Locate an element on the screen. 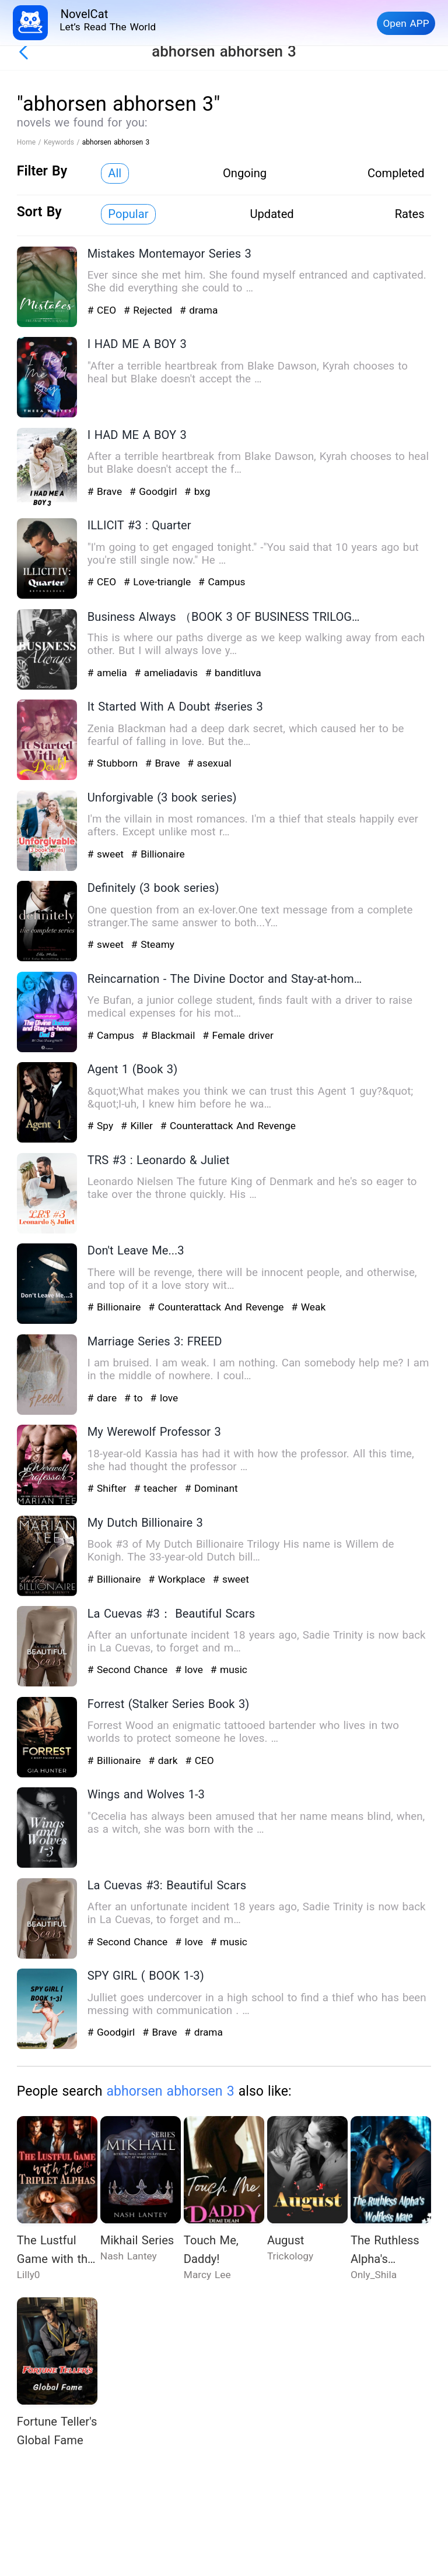 The image size is (448, 2576). # sweet is located at coordinates (107, 854).